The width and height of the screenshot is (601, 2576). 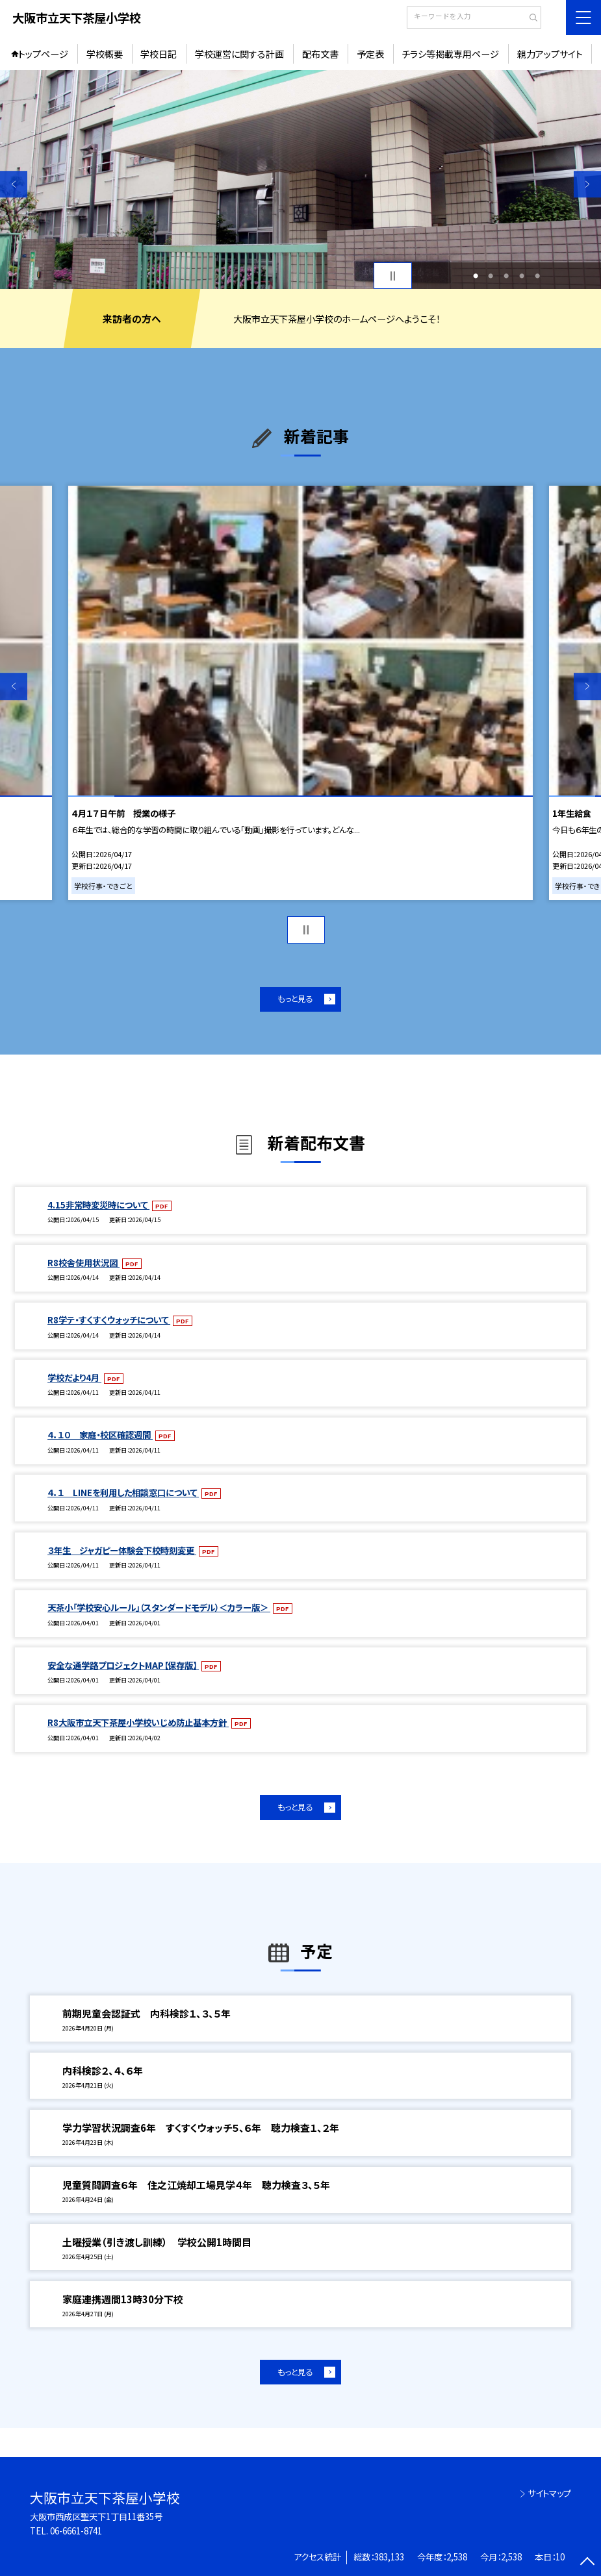 I want to click on ４．１０ 家庭・校区確認週間, so click(x=100, y=1435).